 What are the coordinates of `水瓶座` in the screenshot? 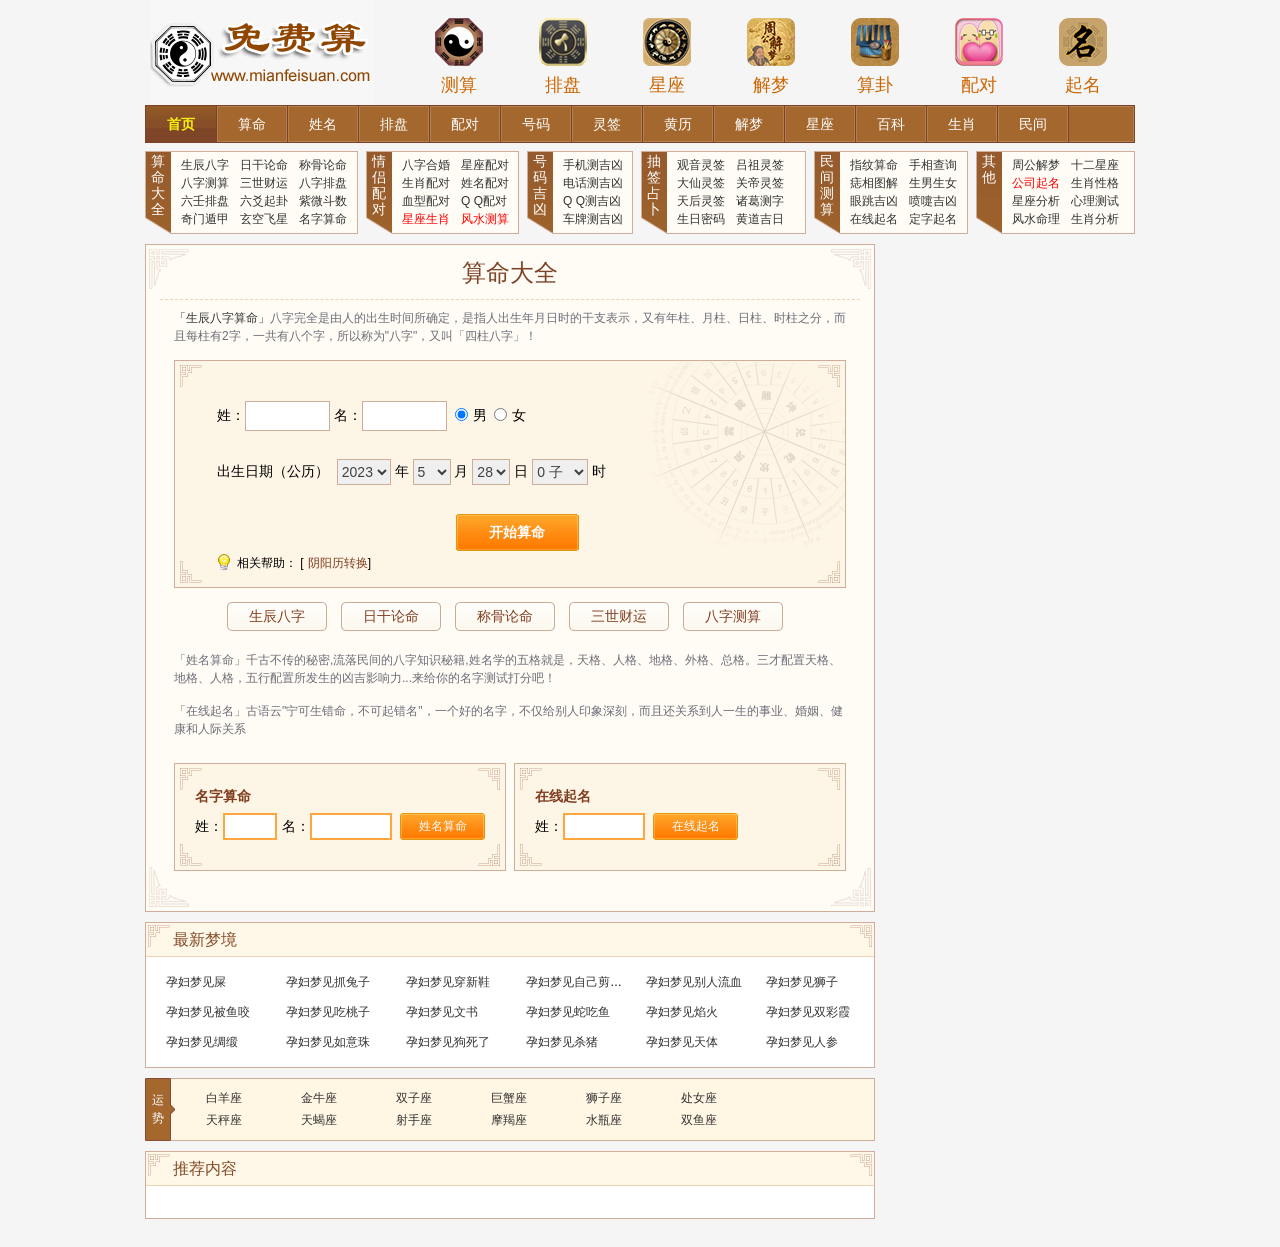 It's located at (604, 1120).